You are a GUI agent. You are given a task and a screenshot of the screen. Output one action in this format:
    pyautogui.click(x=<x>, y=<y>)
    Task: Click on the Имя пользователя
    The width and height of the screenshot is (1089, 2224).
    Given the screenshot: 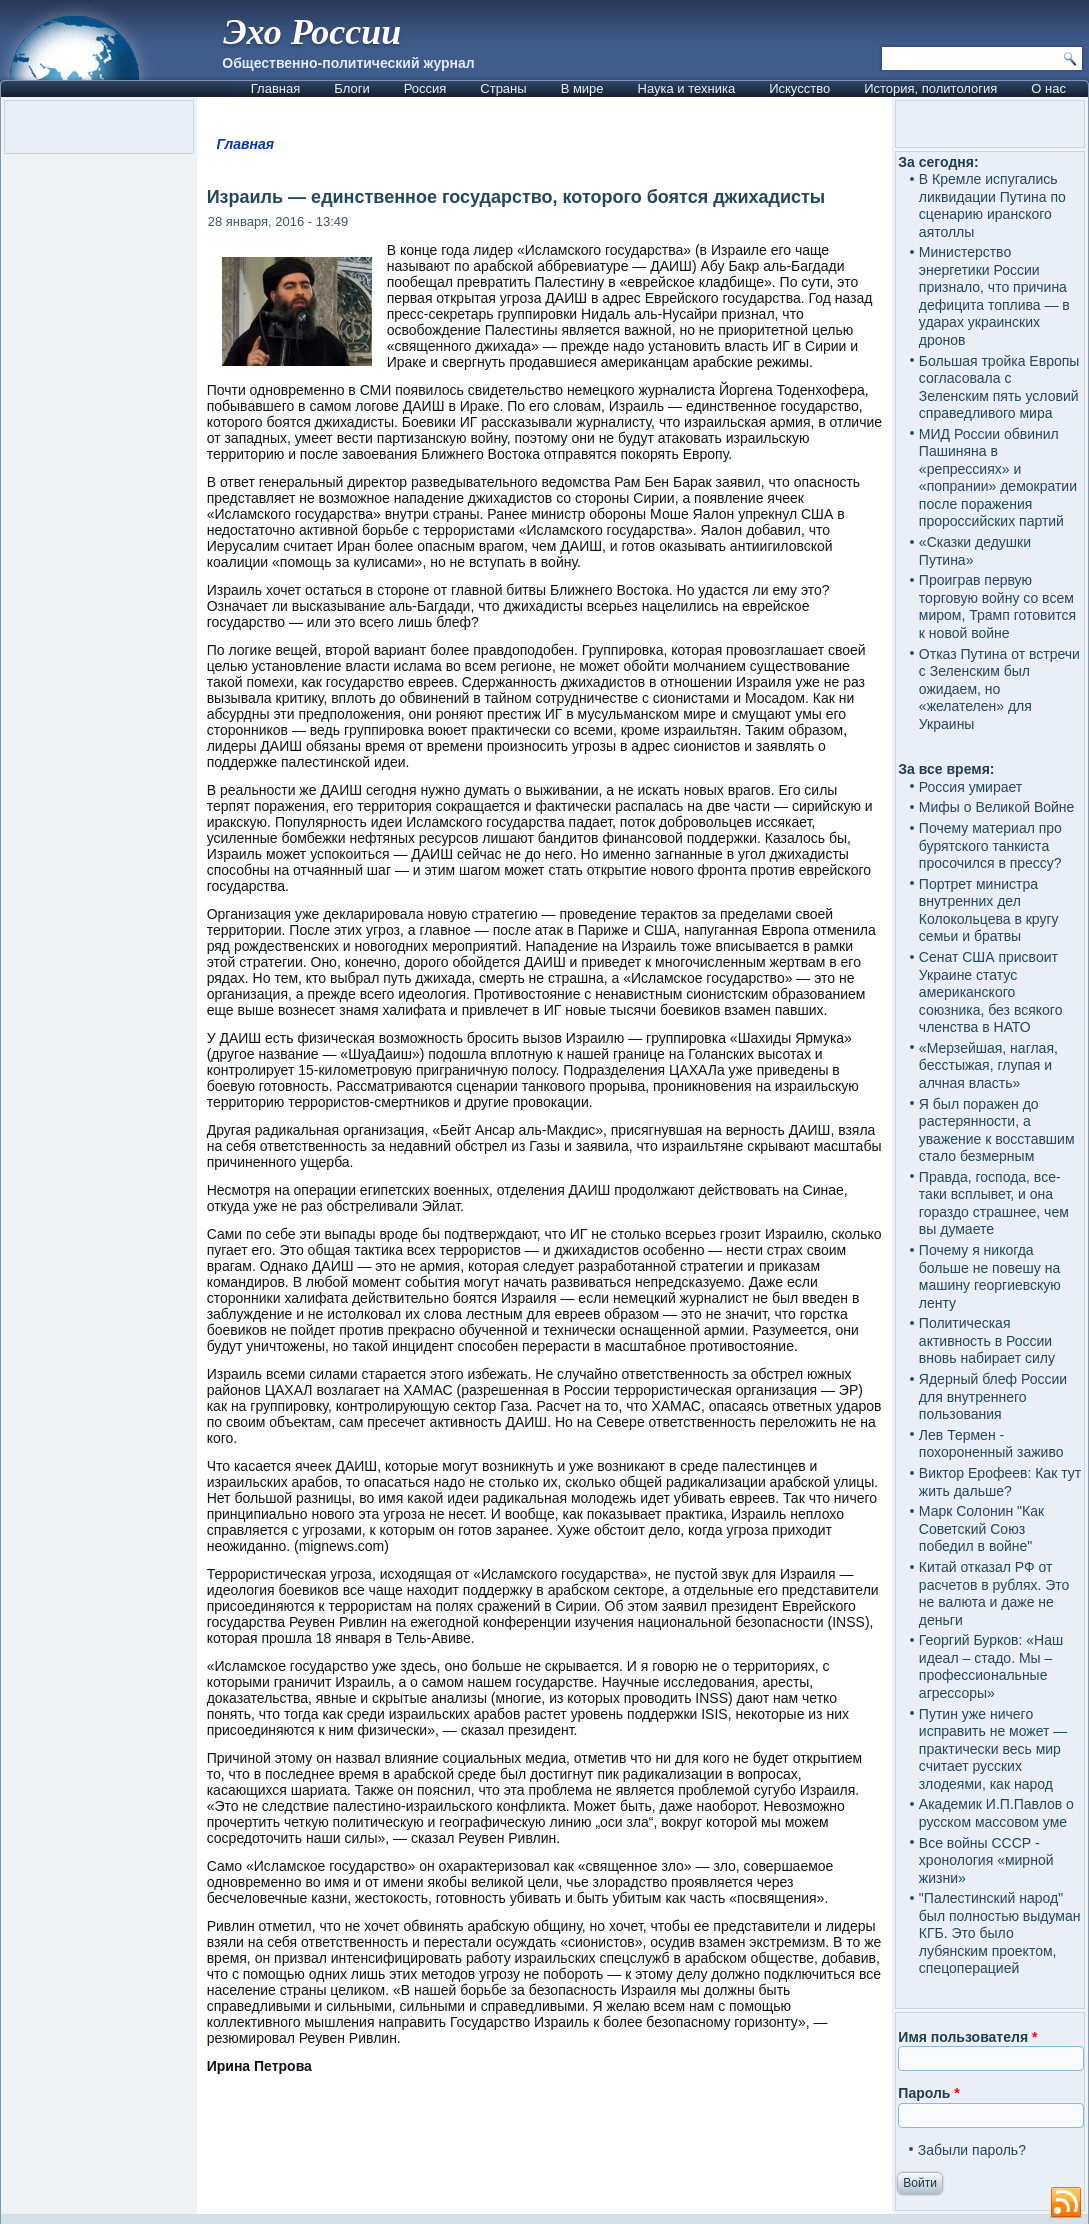 What is the action you would take?
    pyautogui.click(x=967, y=2037)
    